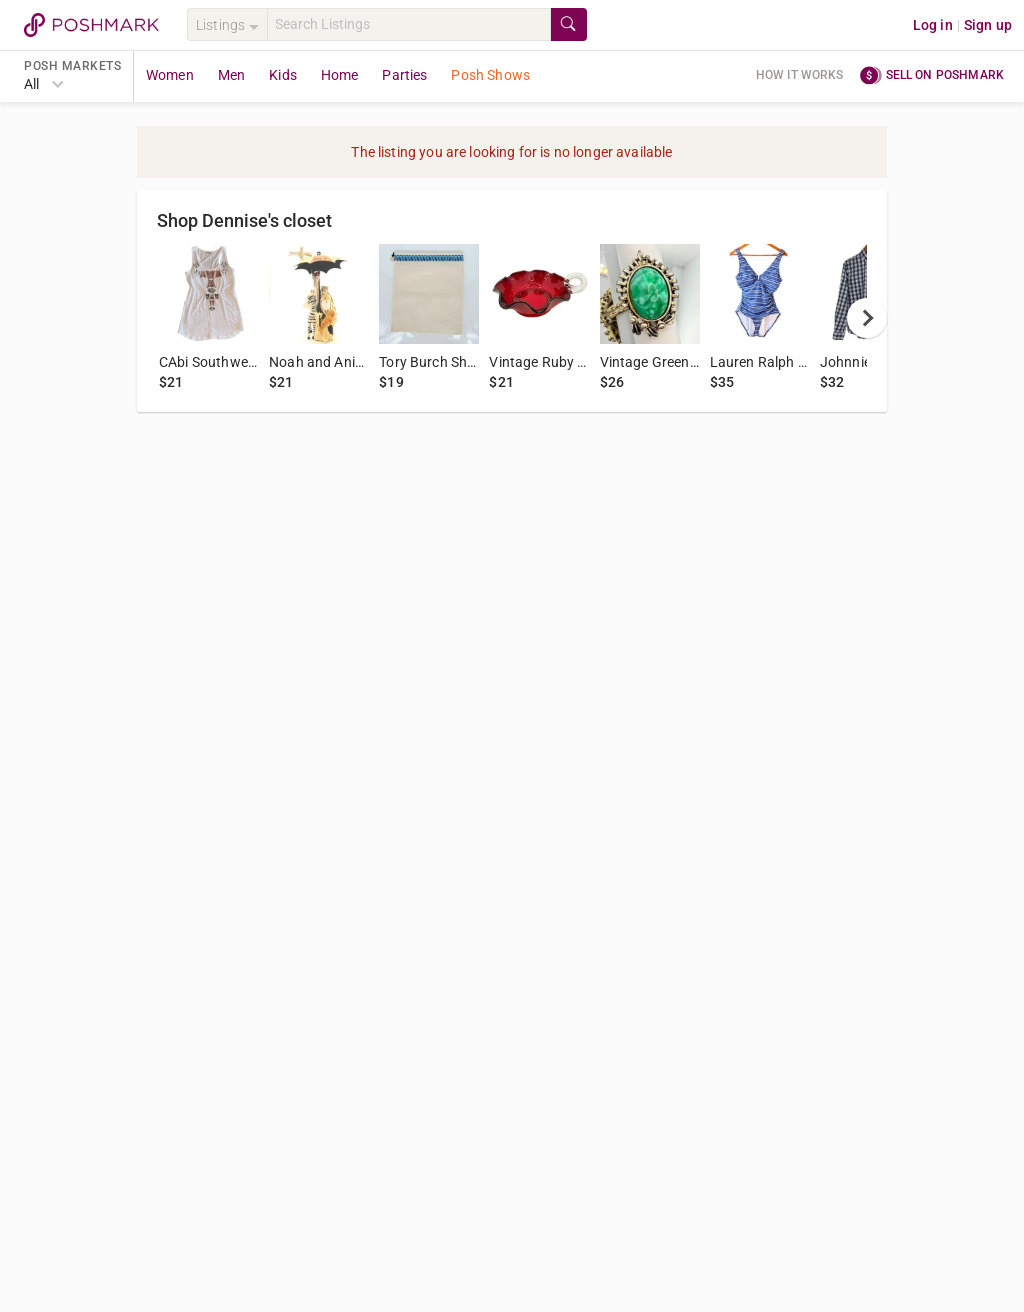 The width and height of the screenshot is (1024, 1312). I want to click on Women, so click(170, 75).